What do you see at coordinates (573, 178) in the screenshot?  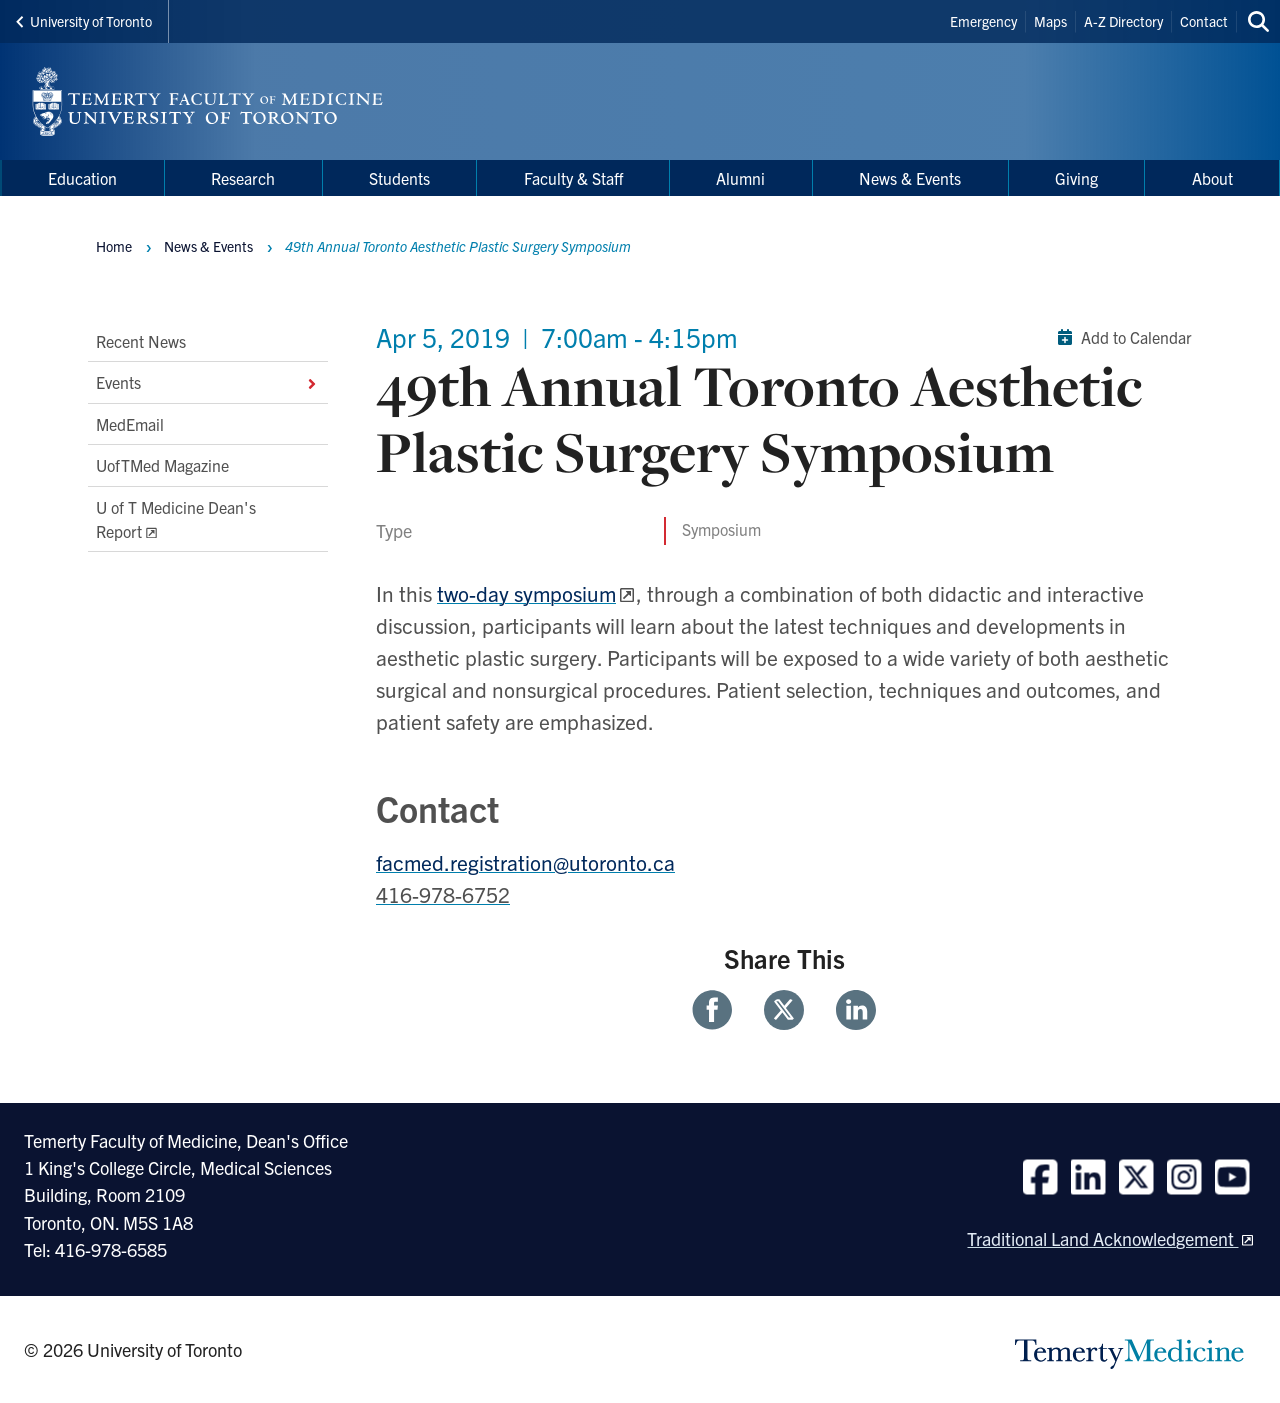 I see `Faculty & Staff [menuitem]` at bounding box center [573, 178].